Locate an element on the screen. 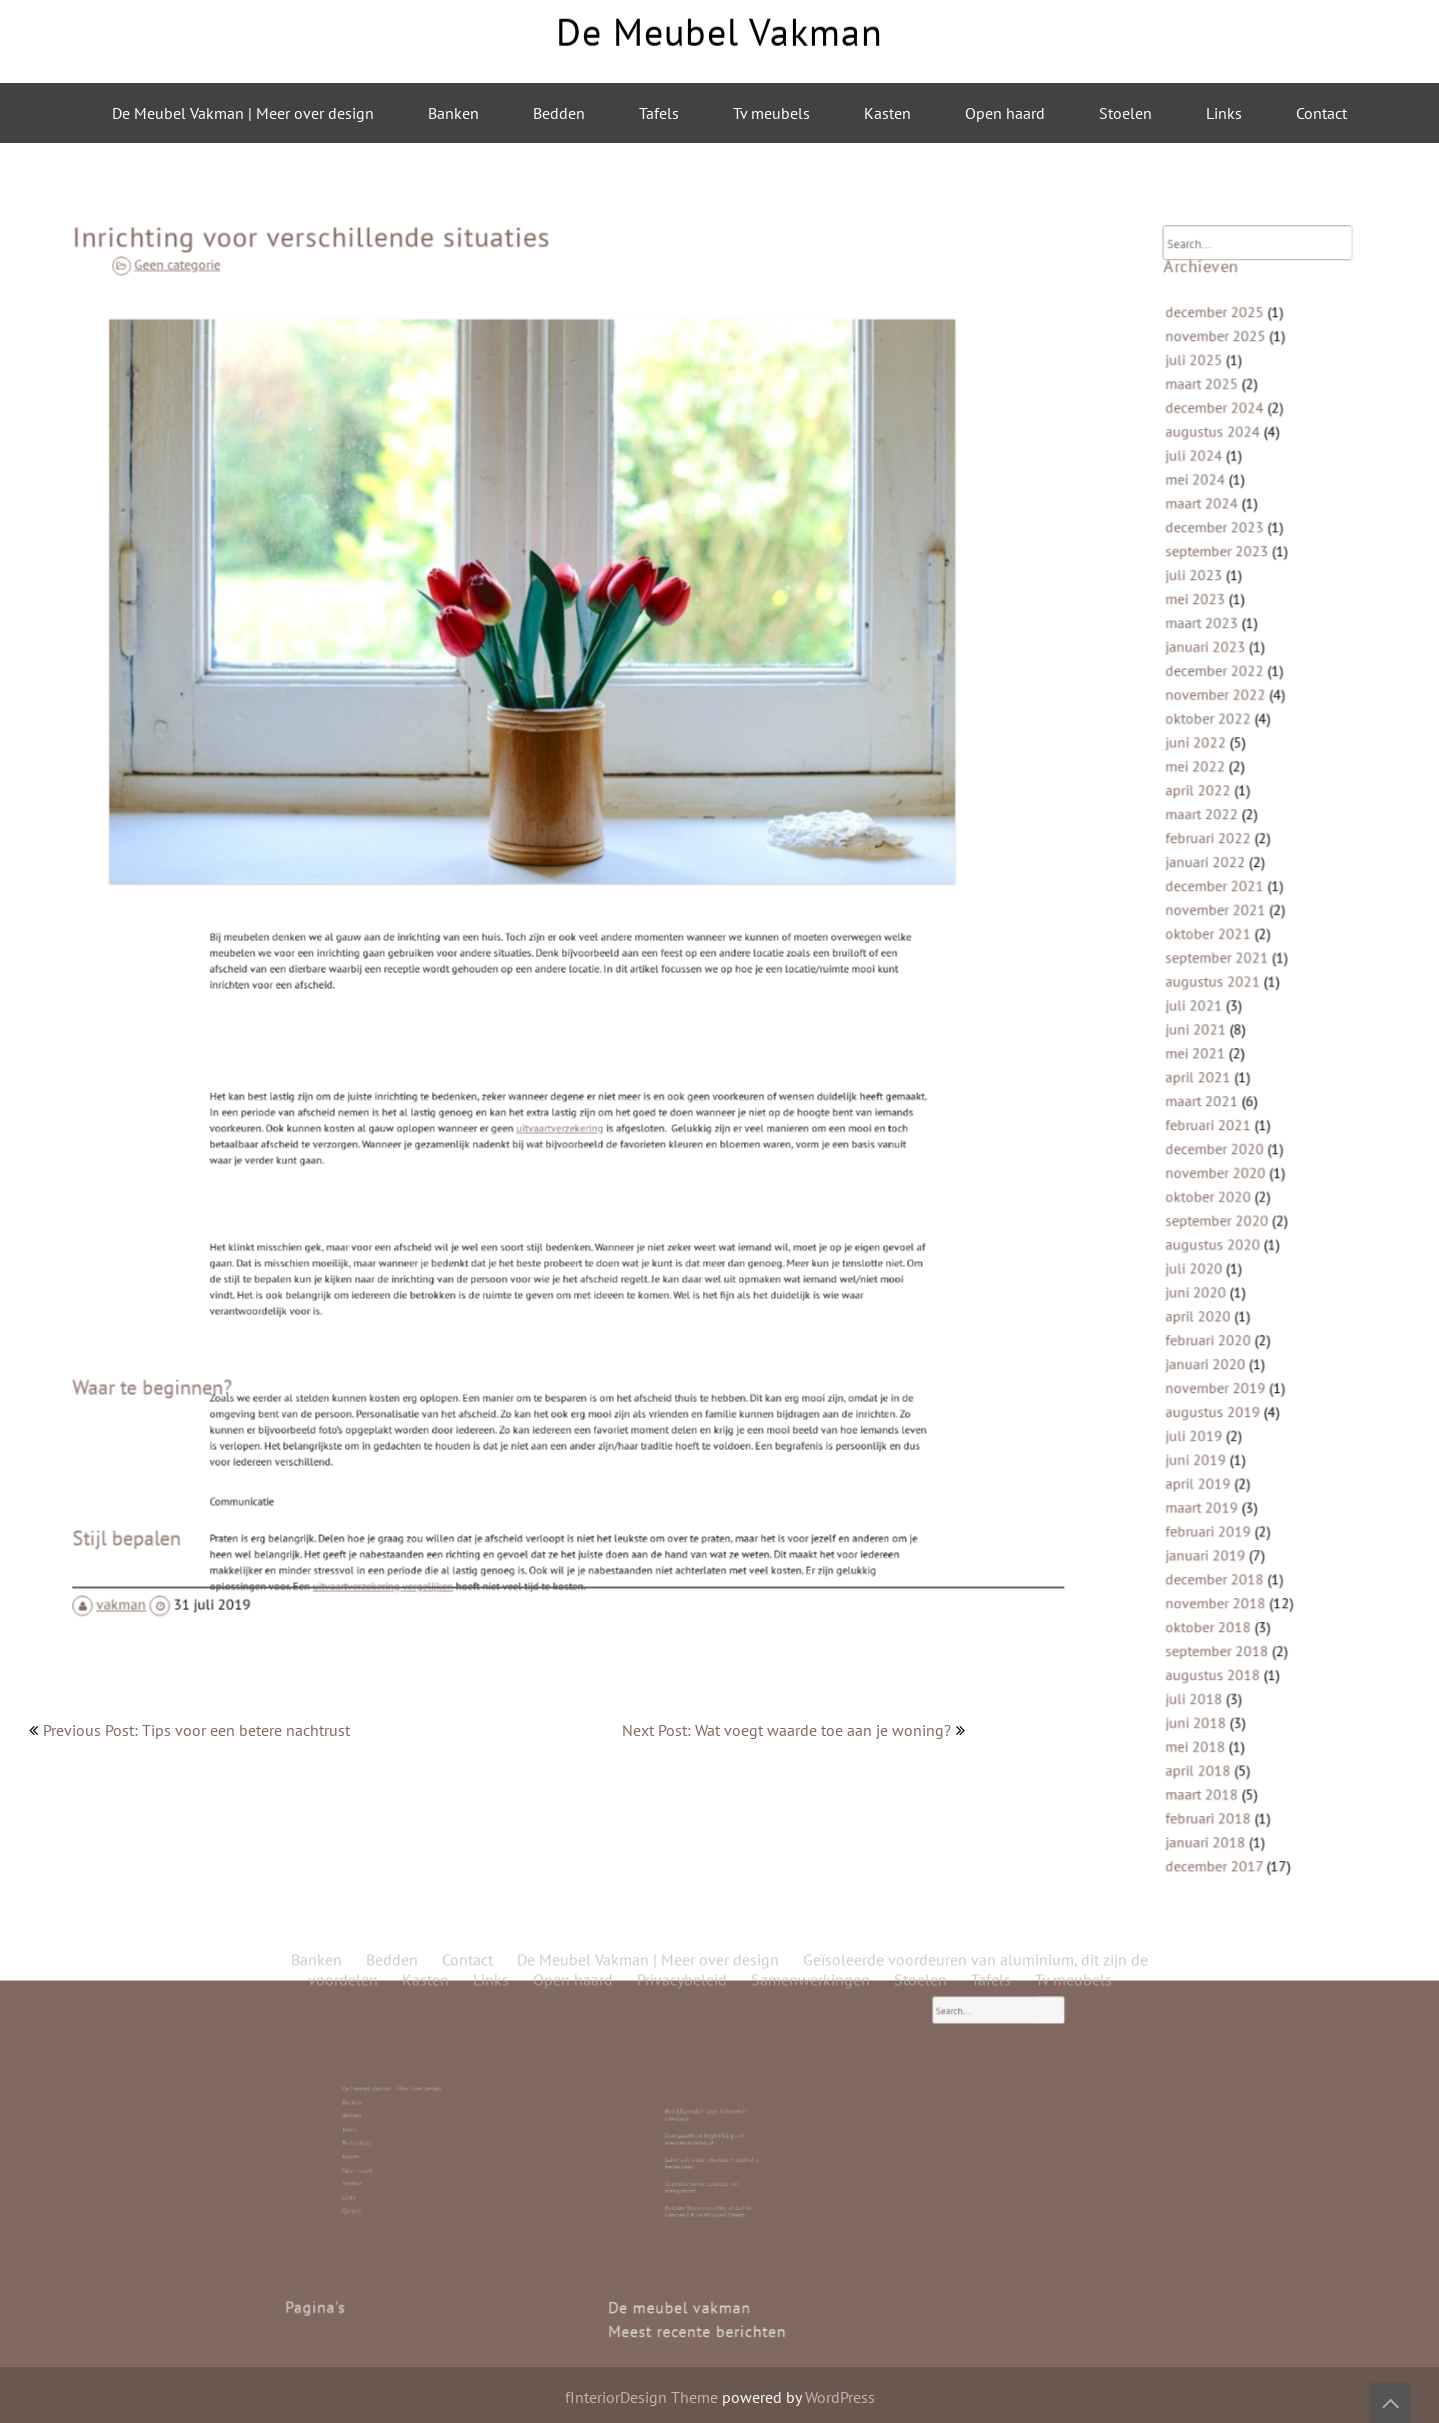  juni 2021 is located at coordinates (1212, 1032).